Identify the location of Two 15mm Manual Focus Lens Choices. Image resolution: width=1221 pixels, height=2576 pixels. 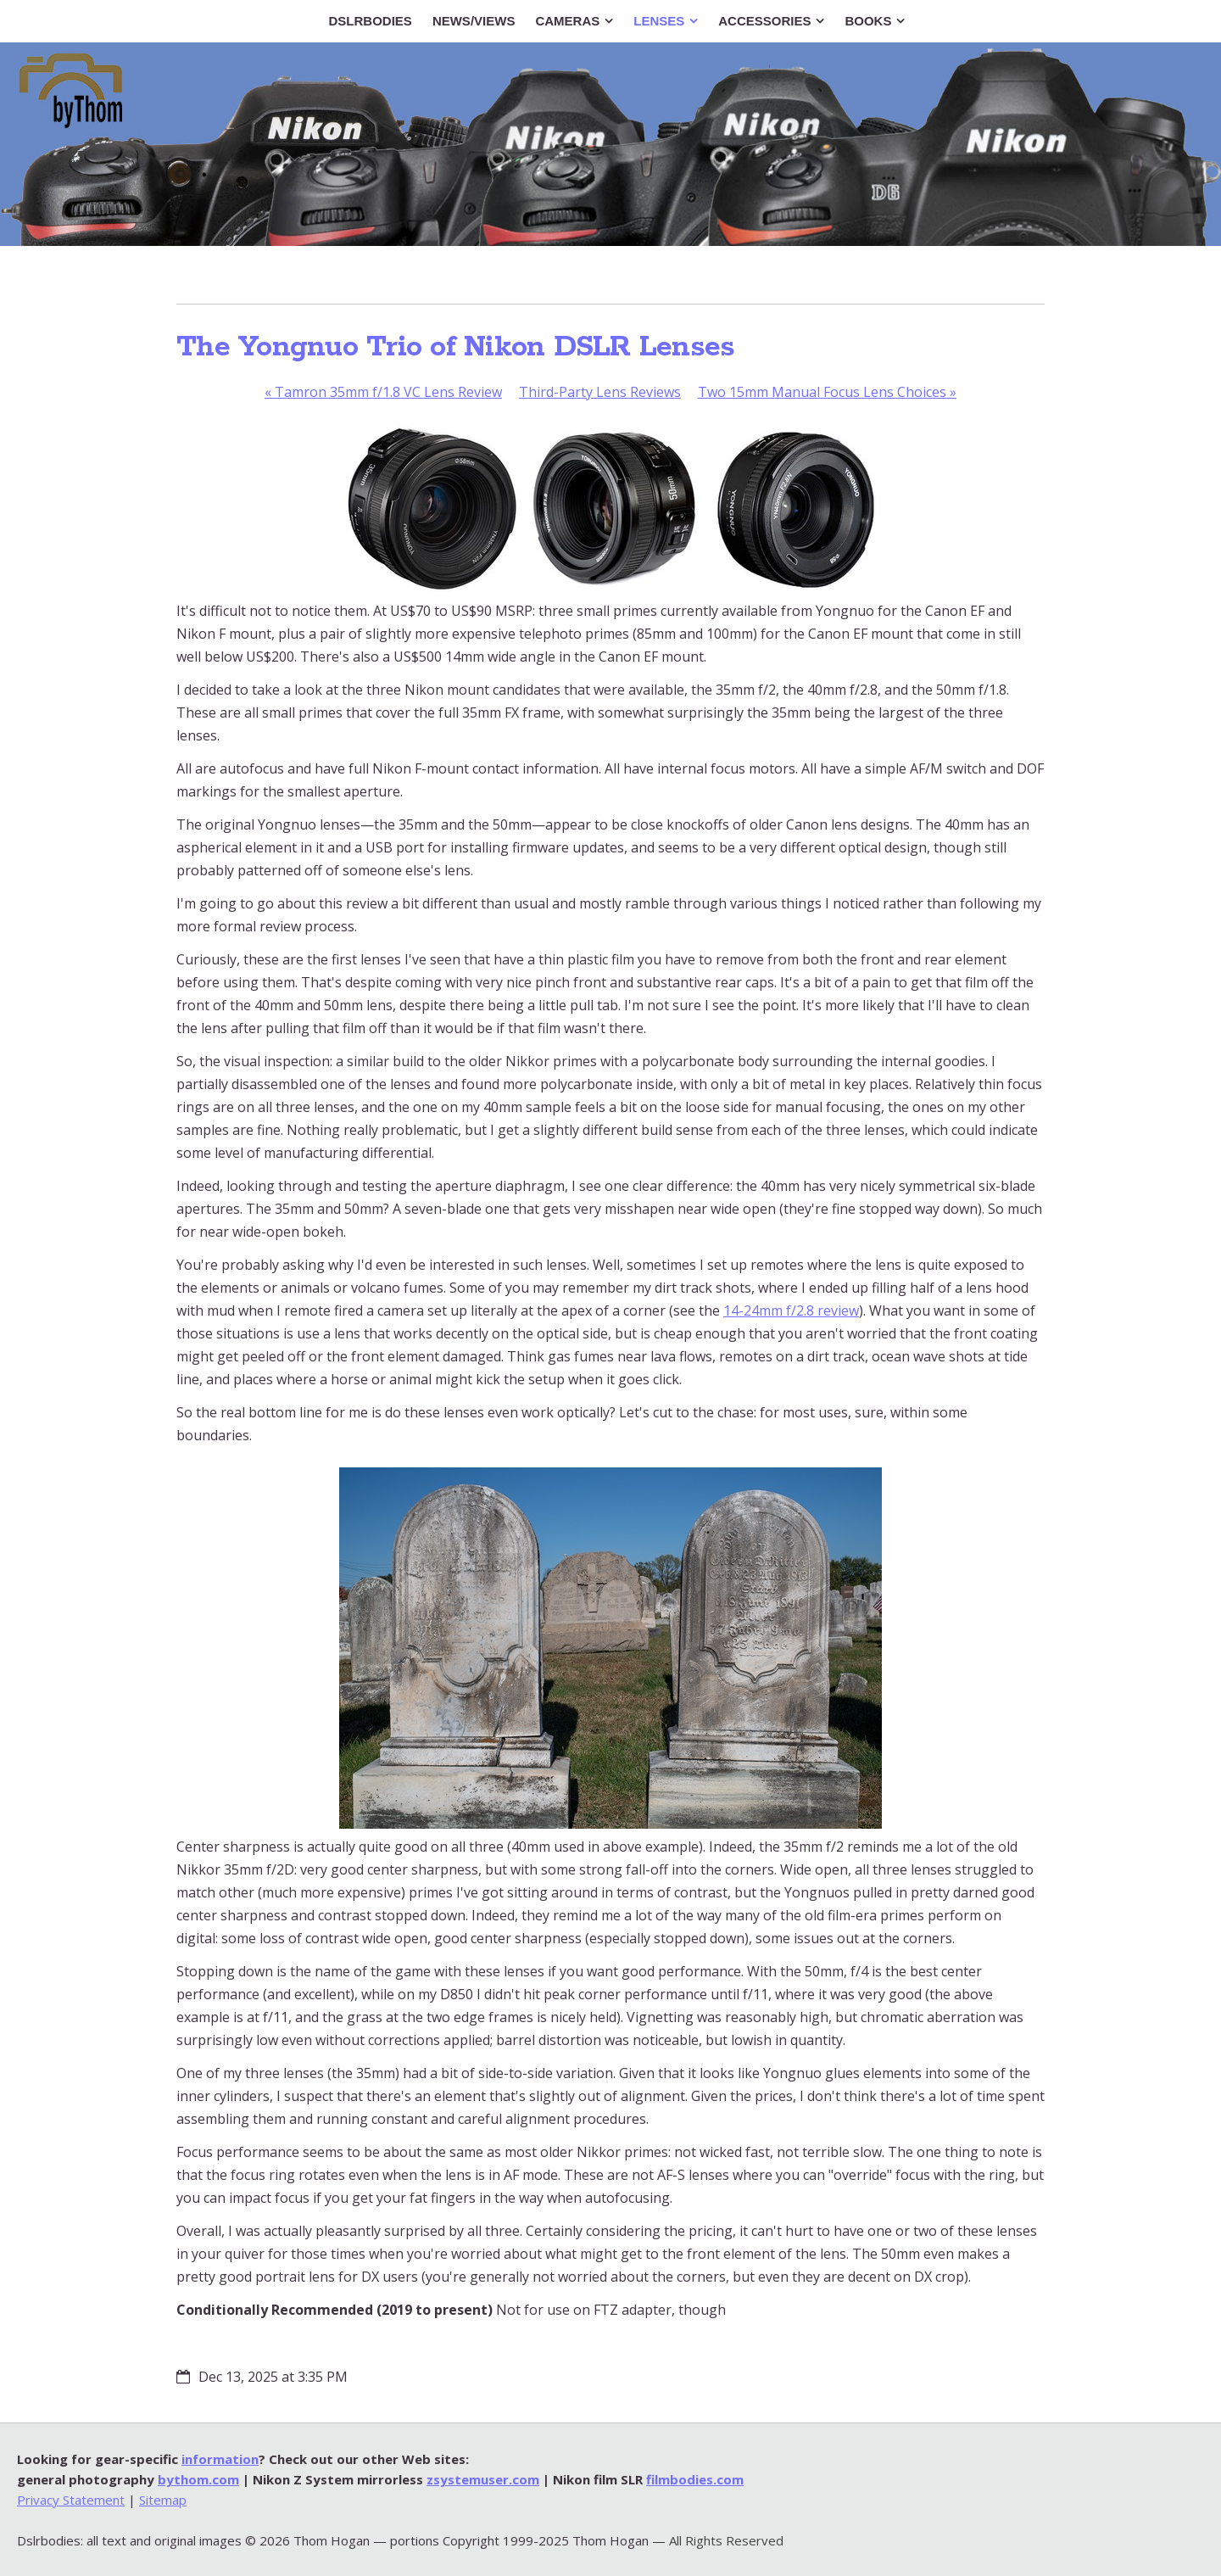
(827, 392).